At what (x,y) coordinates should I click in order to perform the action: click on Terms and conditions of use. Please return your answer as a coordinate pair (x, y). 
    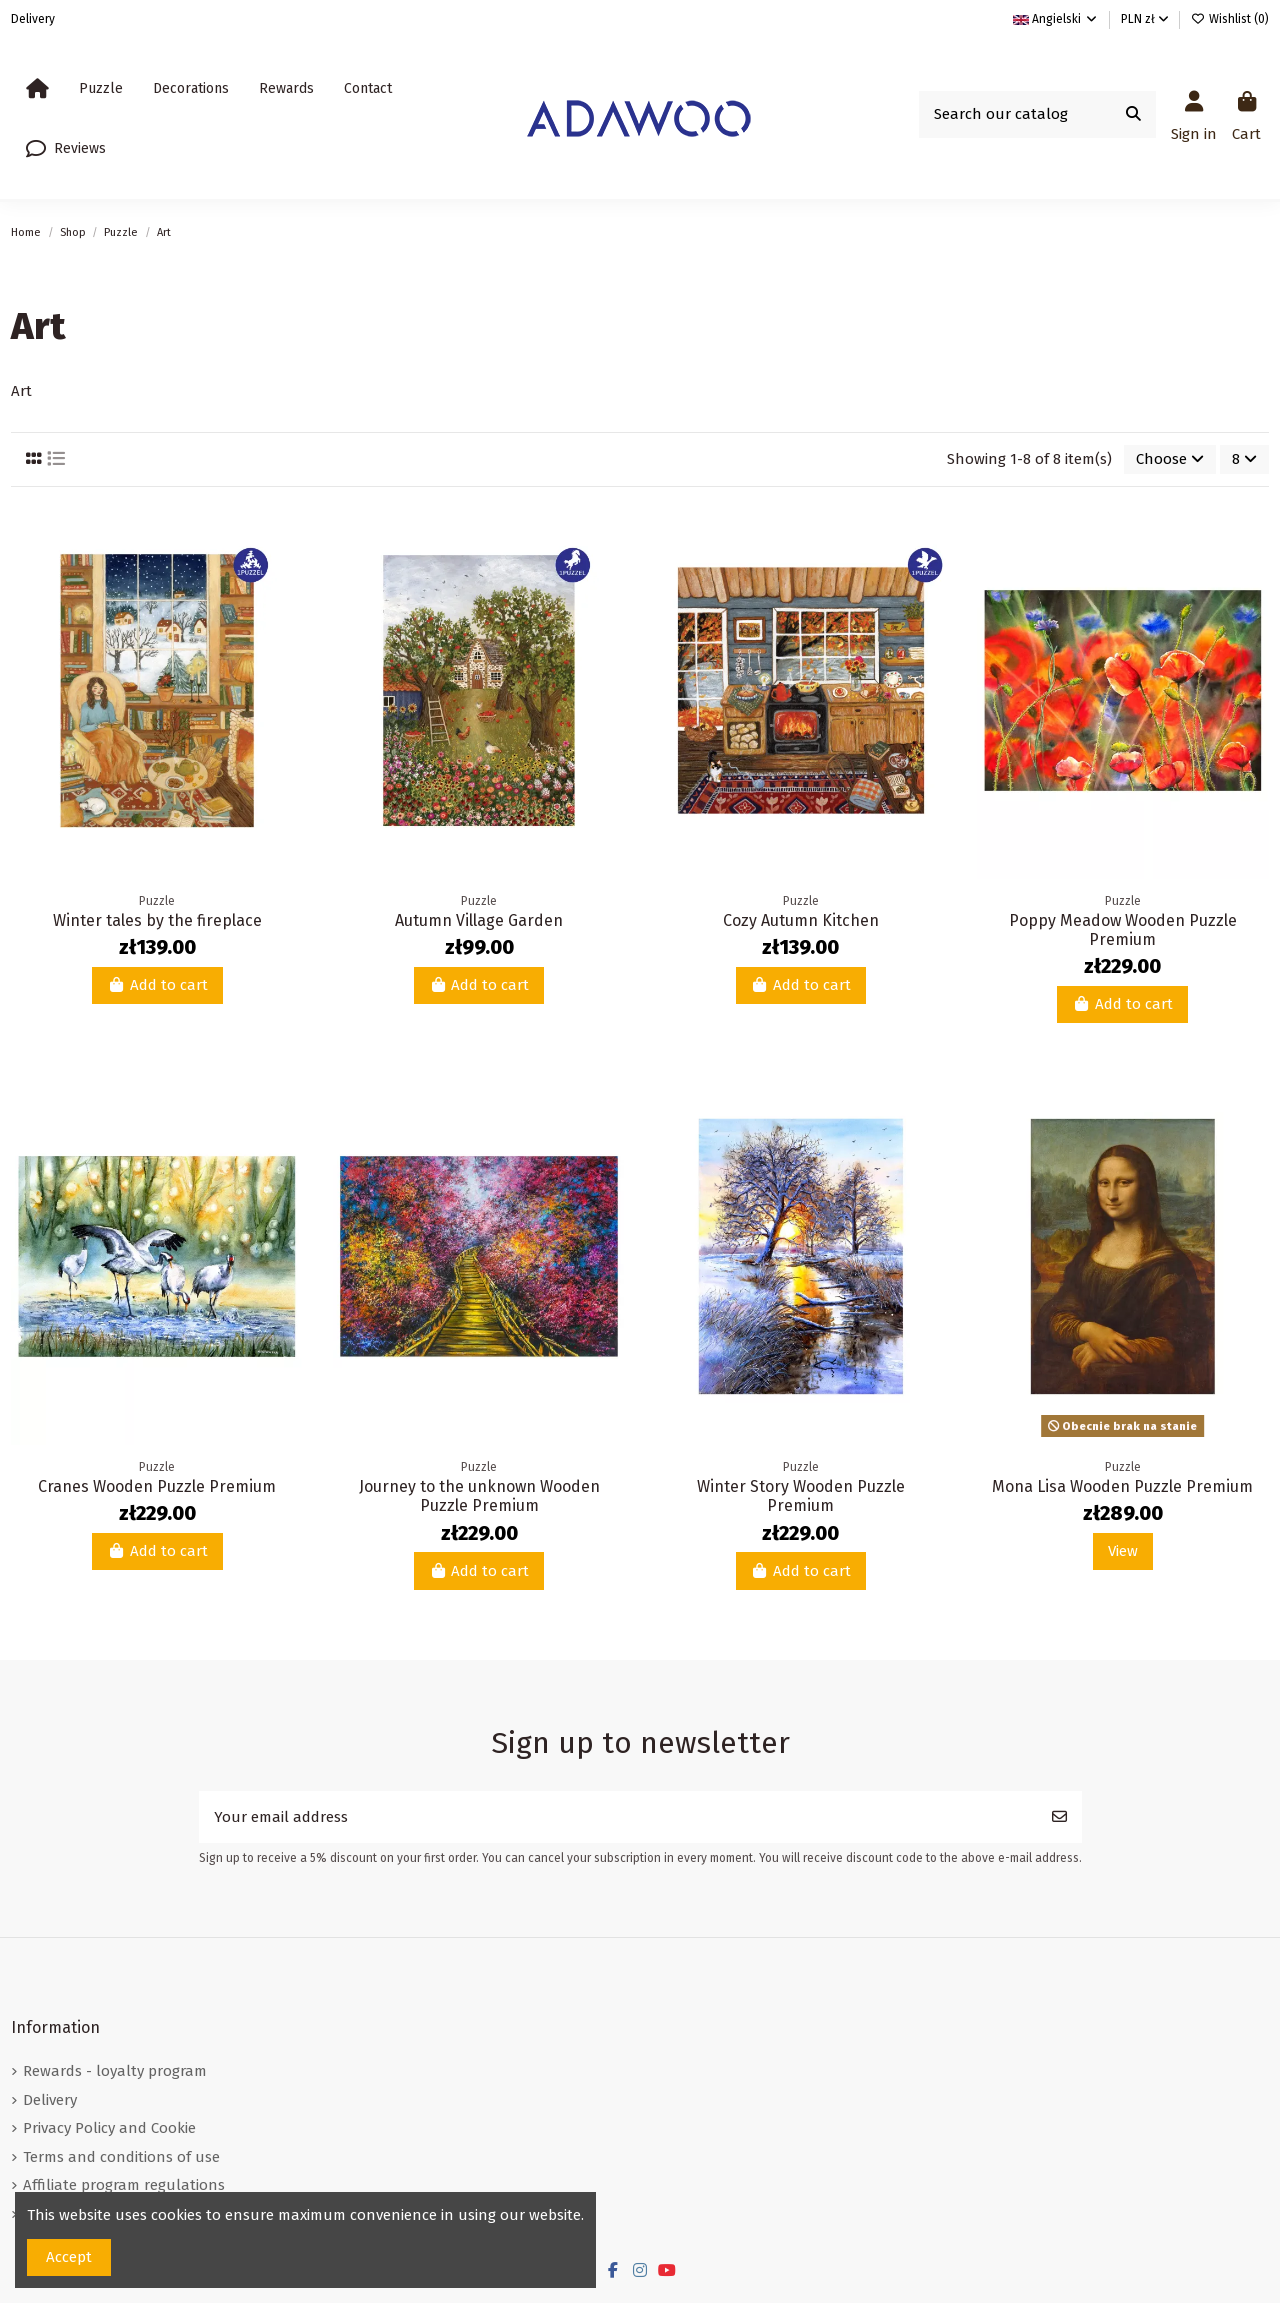
    Looking at the image, I should click on (121, 2157).